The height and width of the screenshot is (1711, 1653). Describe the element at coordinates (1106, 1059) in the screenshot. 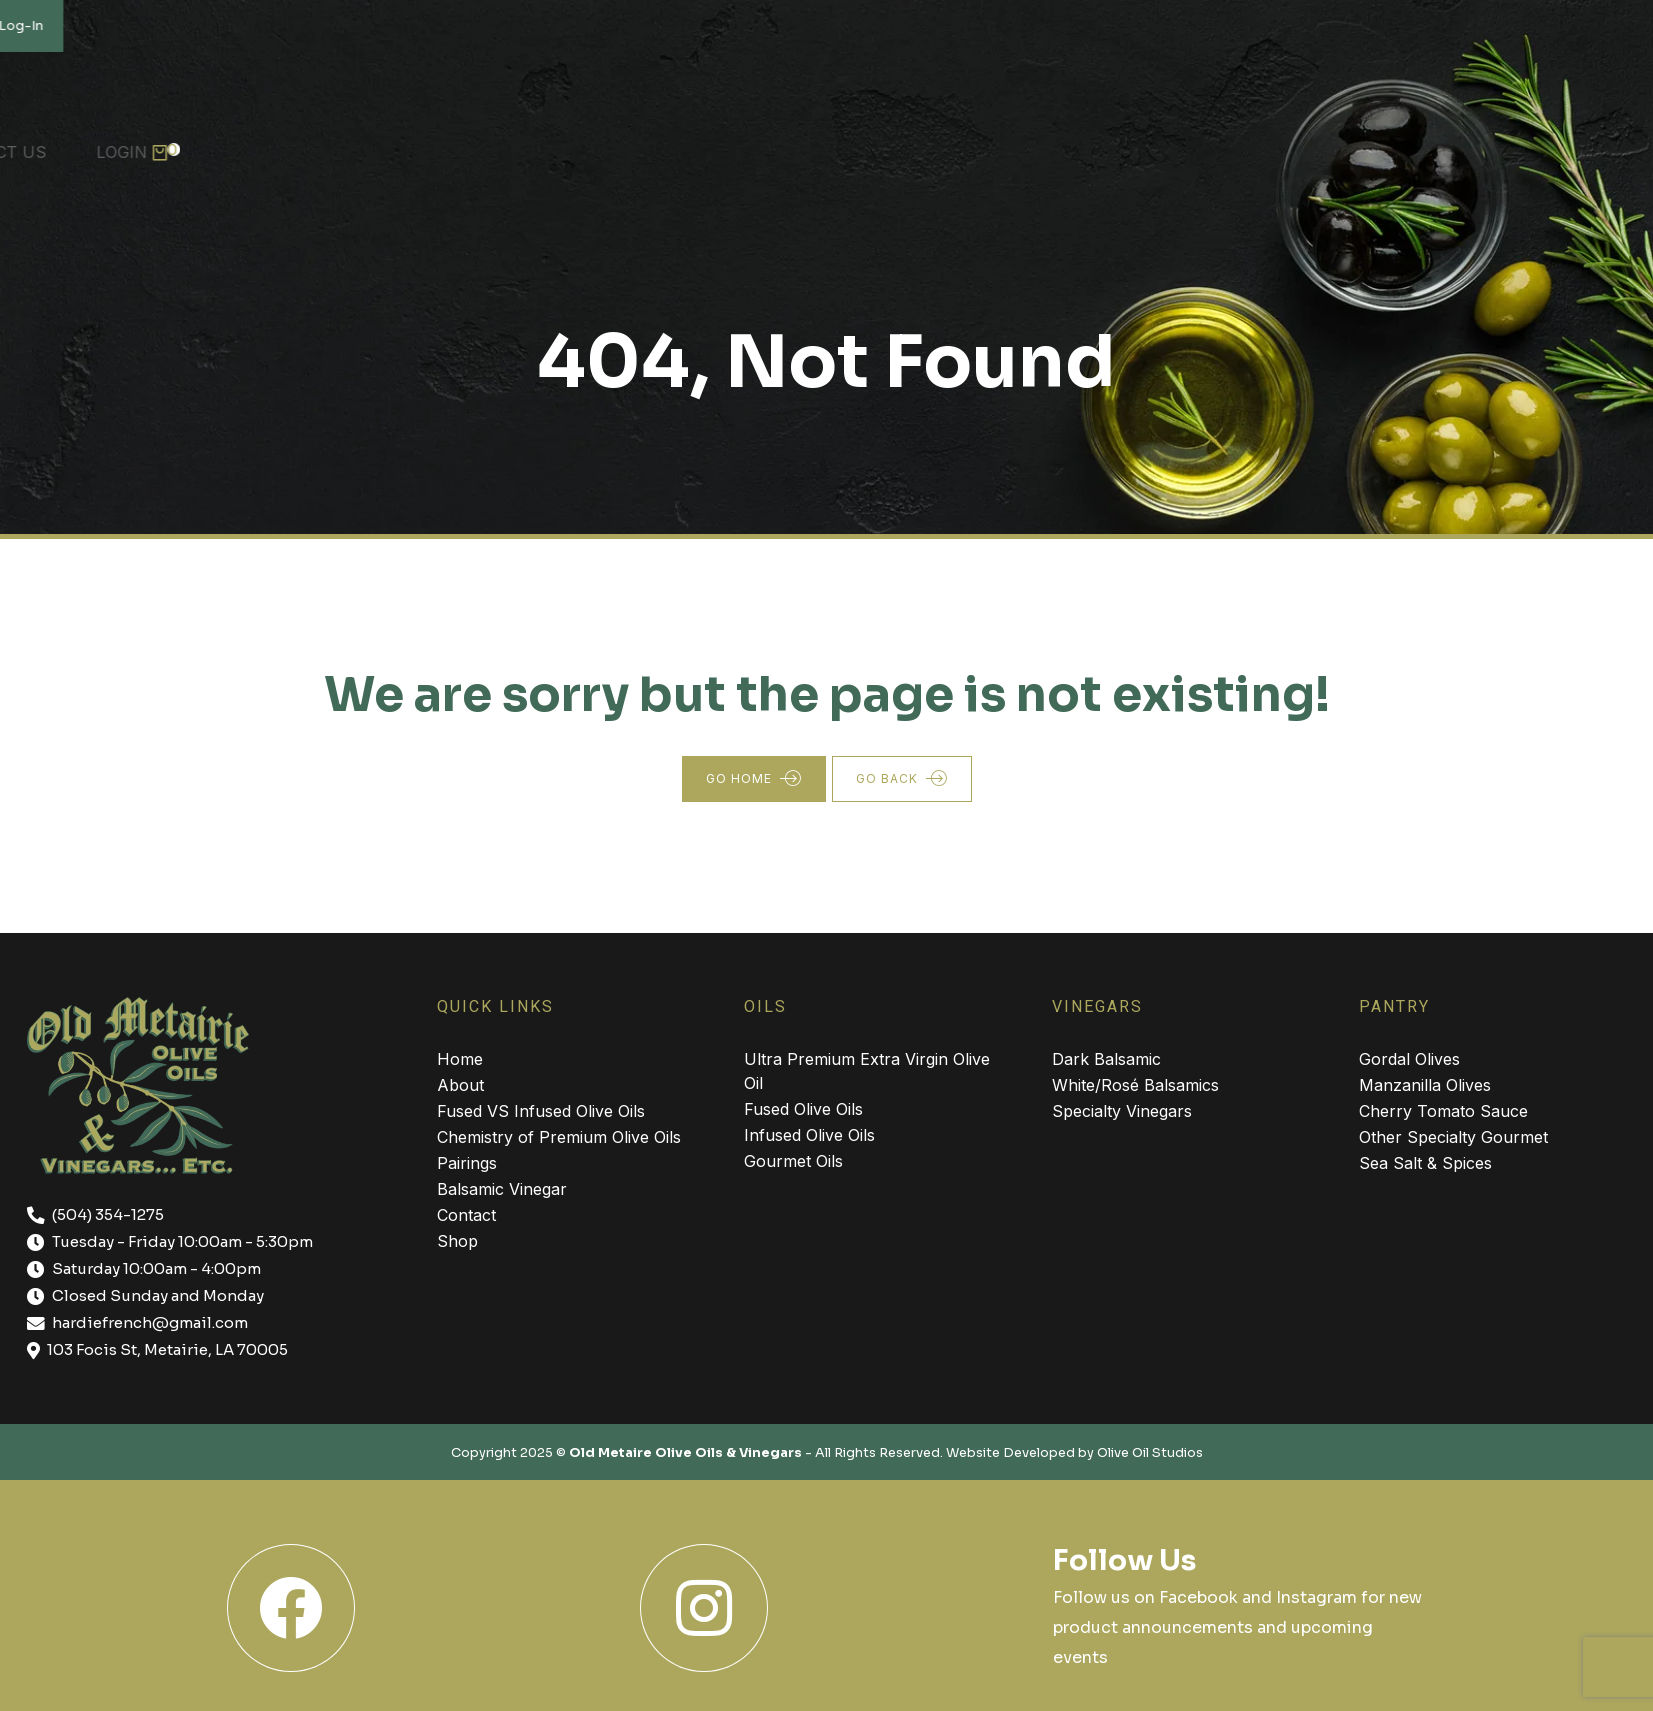

I see `Dark Balsamic` at that location.